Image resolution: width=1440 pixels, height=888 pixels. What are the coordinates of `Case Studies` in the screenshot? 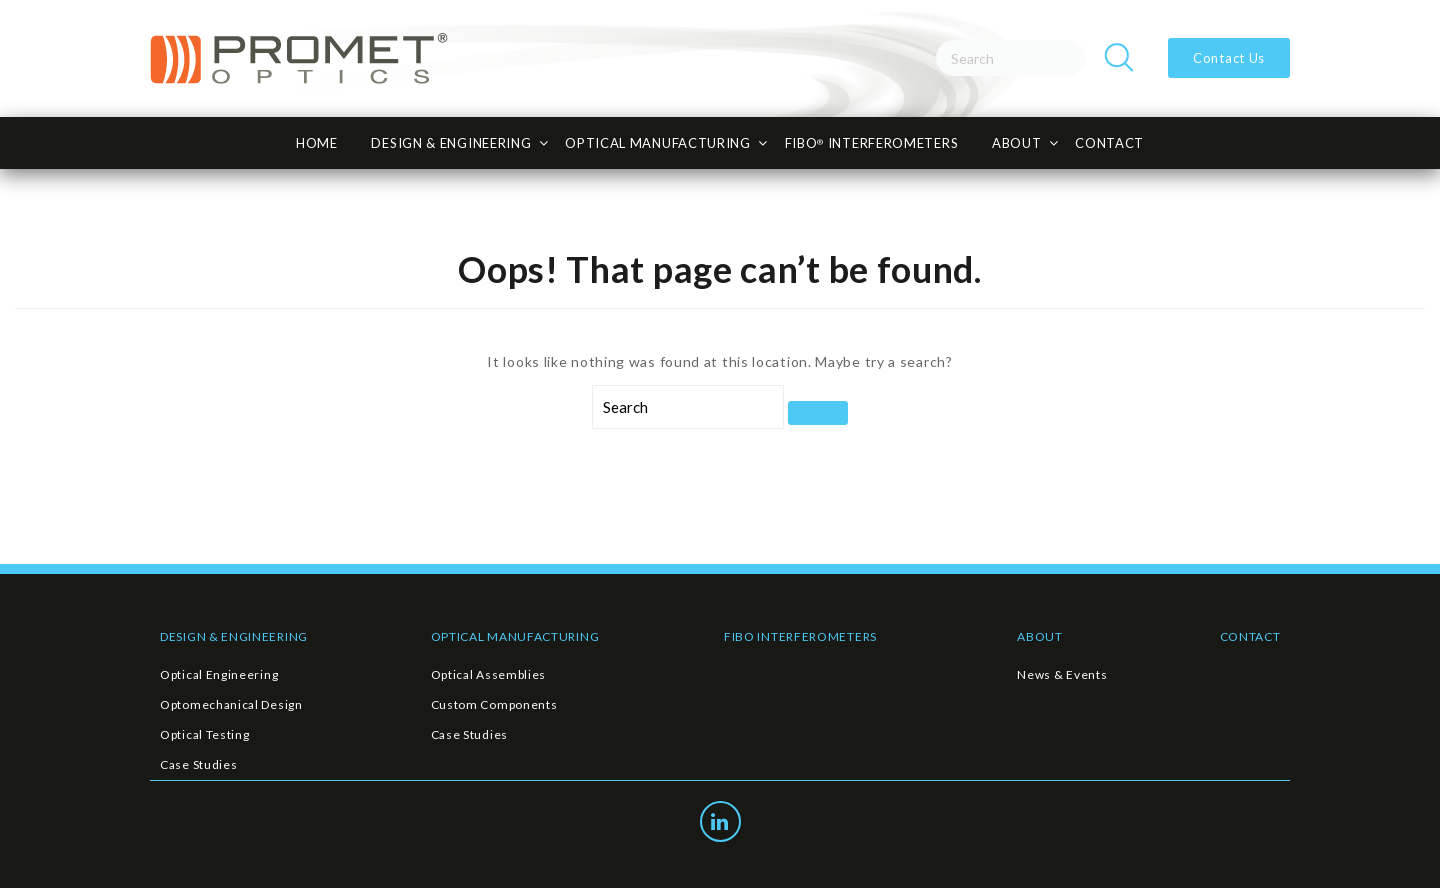 It's located at (198, 764).